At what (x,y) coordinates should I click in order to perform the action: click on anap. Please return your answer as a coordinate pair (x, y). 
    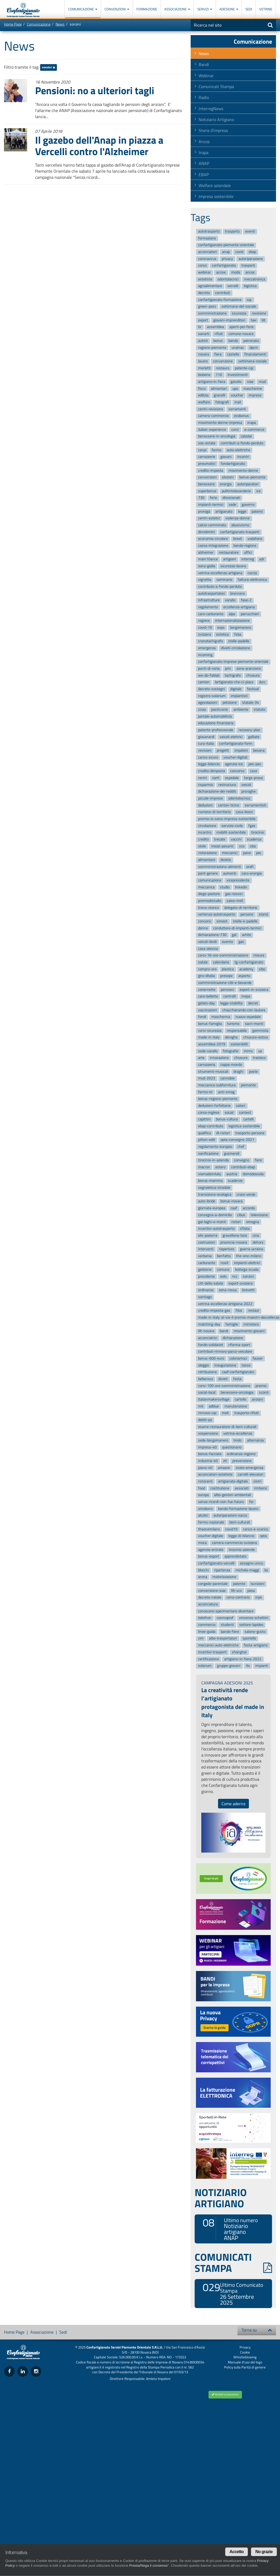
    Looking at the image, I should click on (226, 251).